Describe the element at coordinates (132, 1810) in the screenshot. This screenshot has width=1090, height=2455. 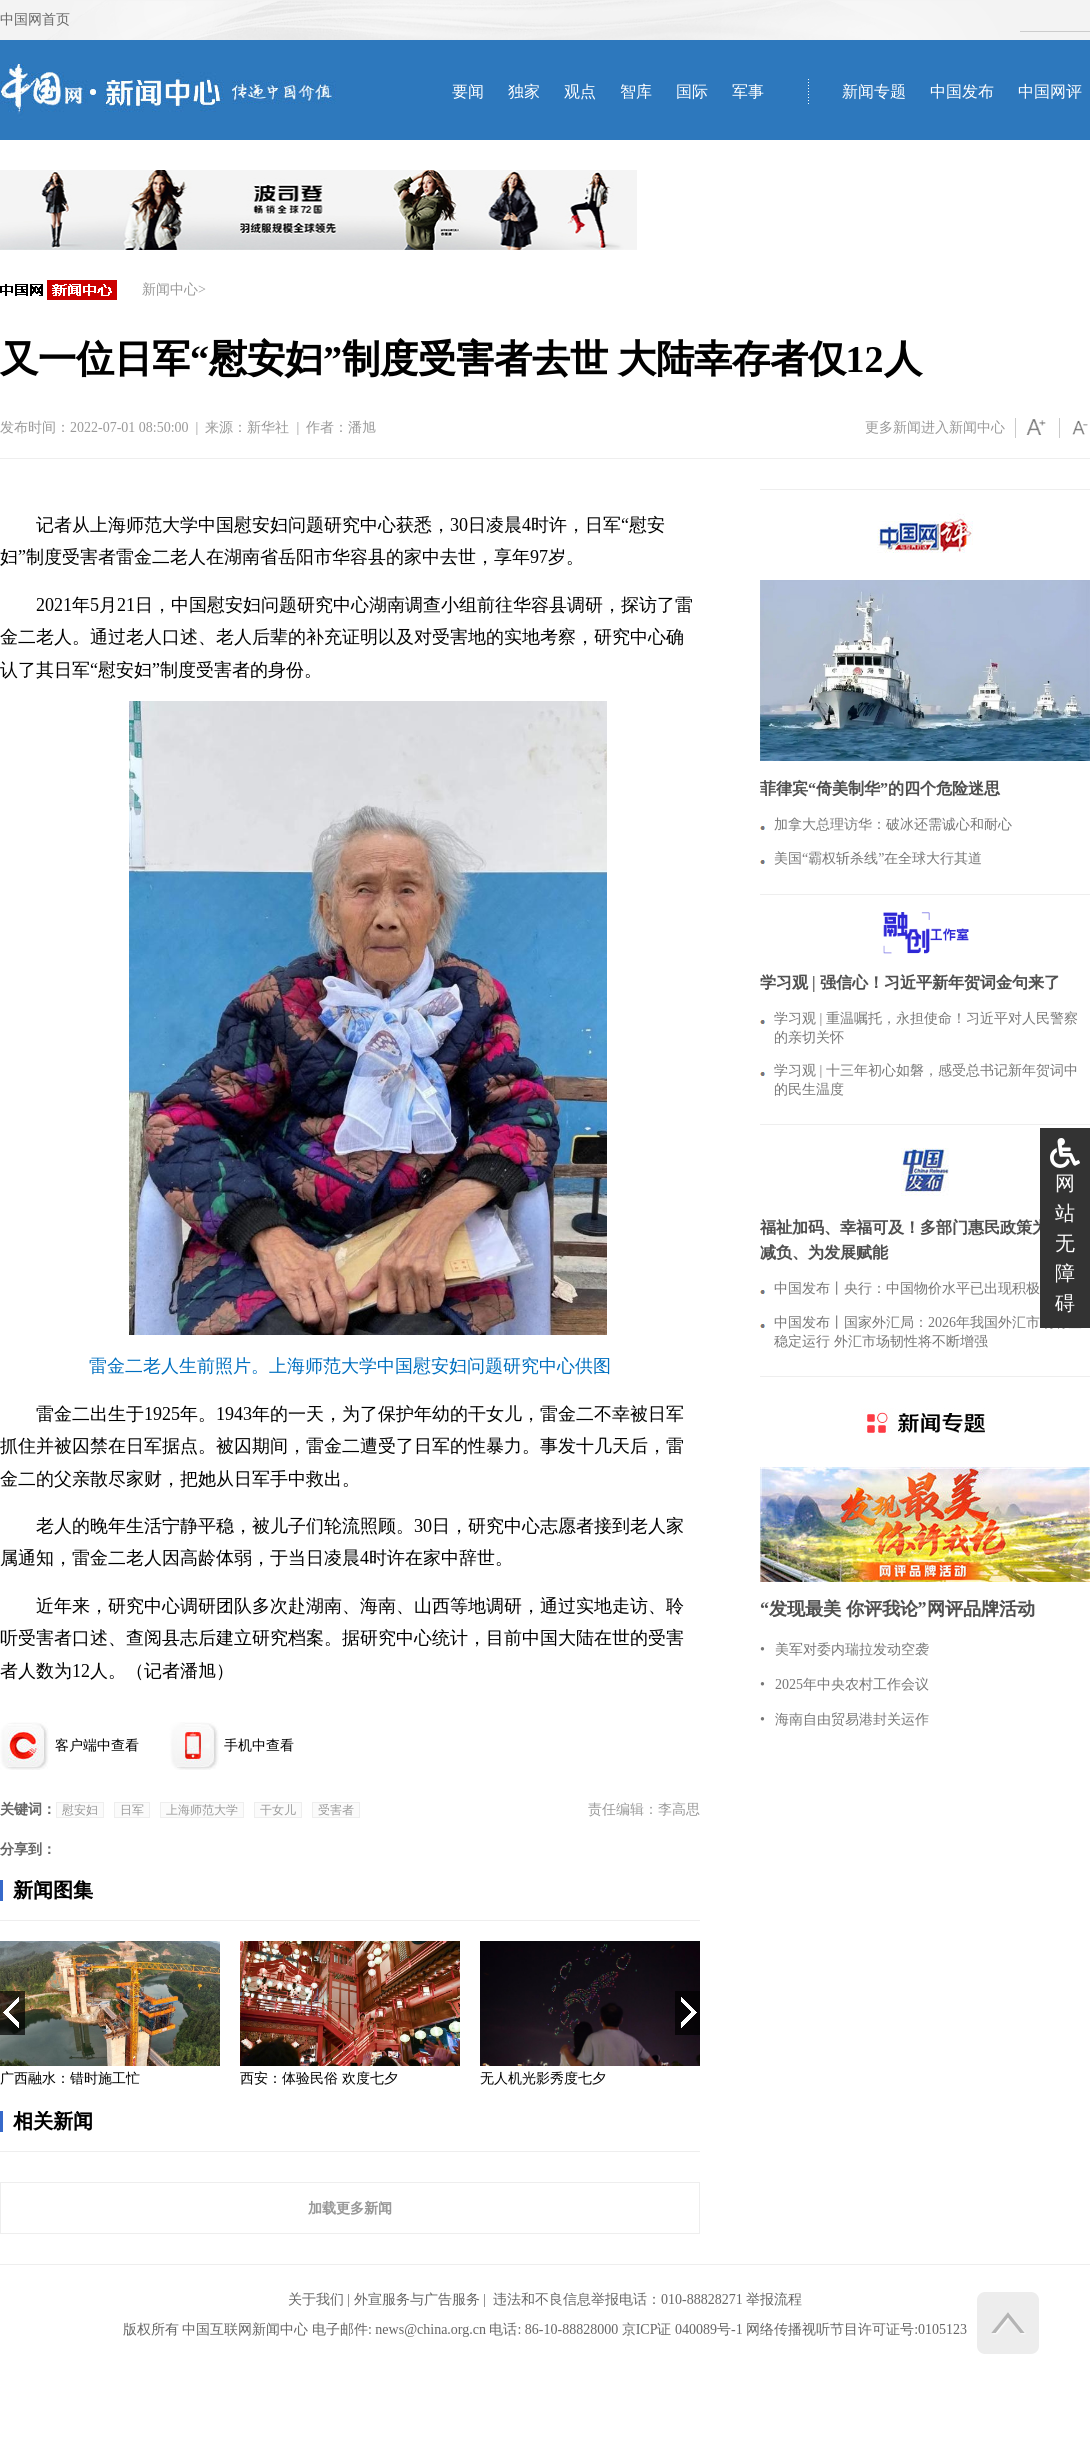
I see `日军` at that location.